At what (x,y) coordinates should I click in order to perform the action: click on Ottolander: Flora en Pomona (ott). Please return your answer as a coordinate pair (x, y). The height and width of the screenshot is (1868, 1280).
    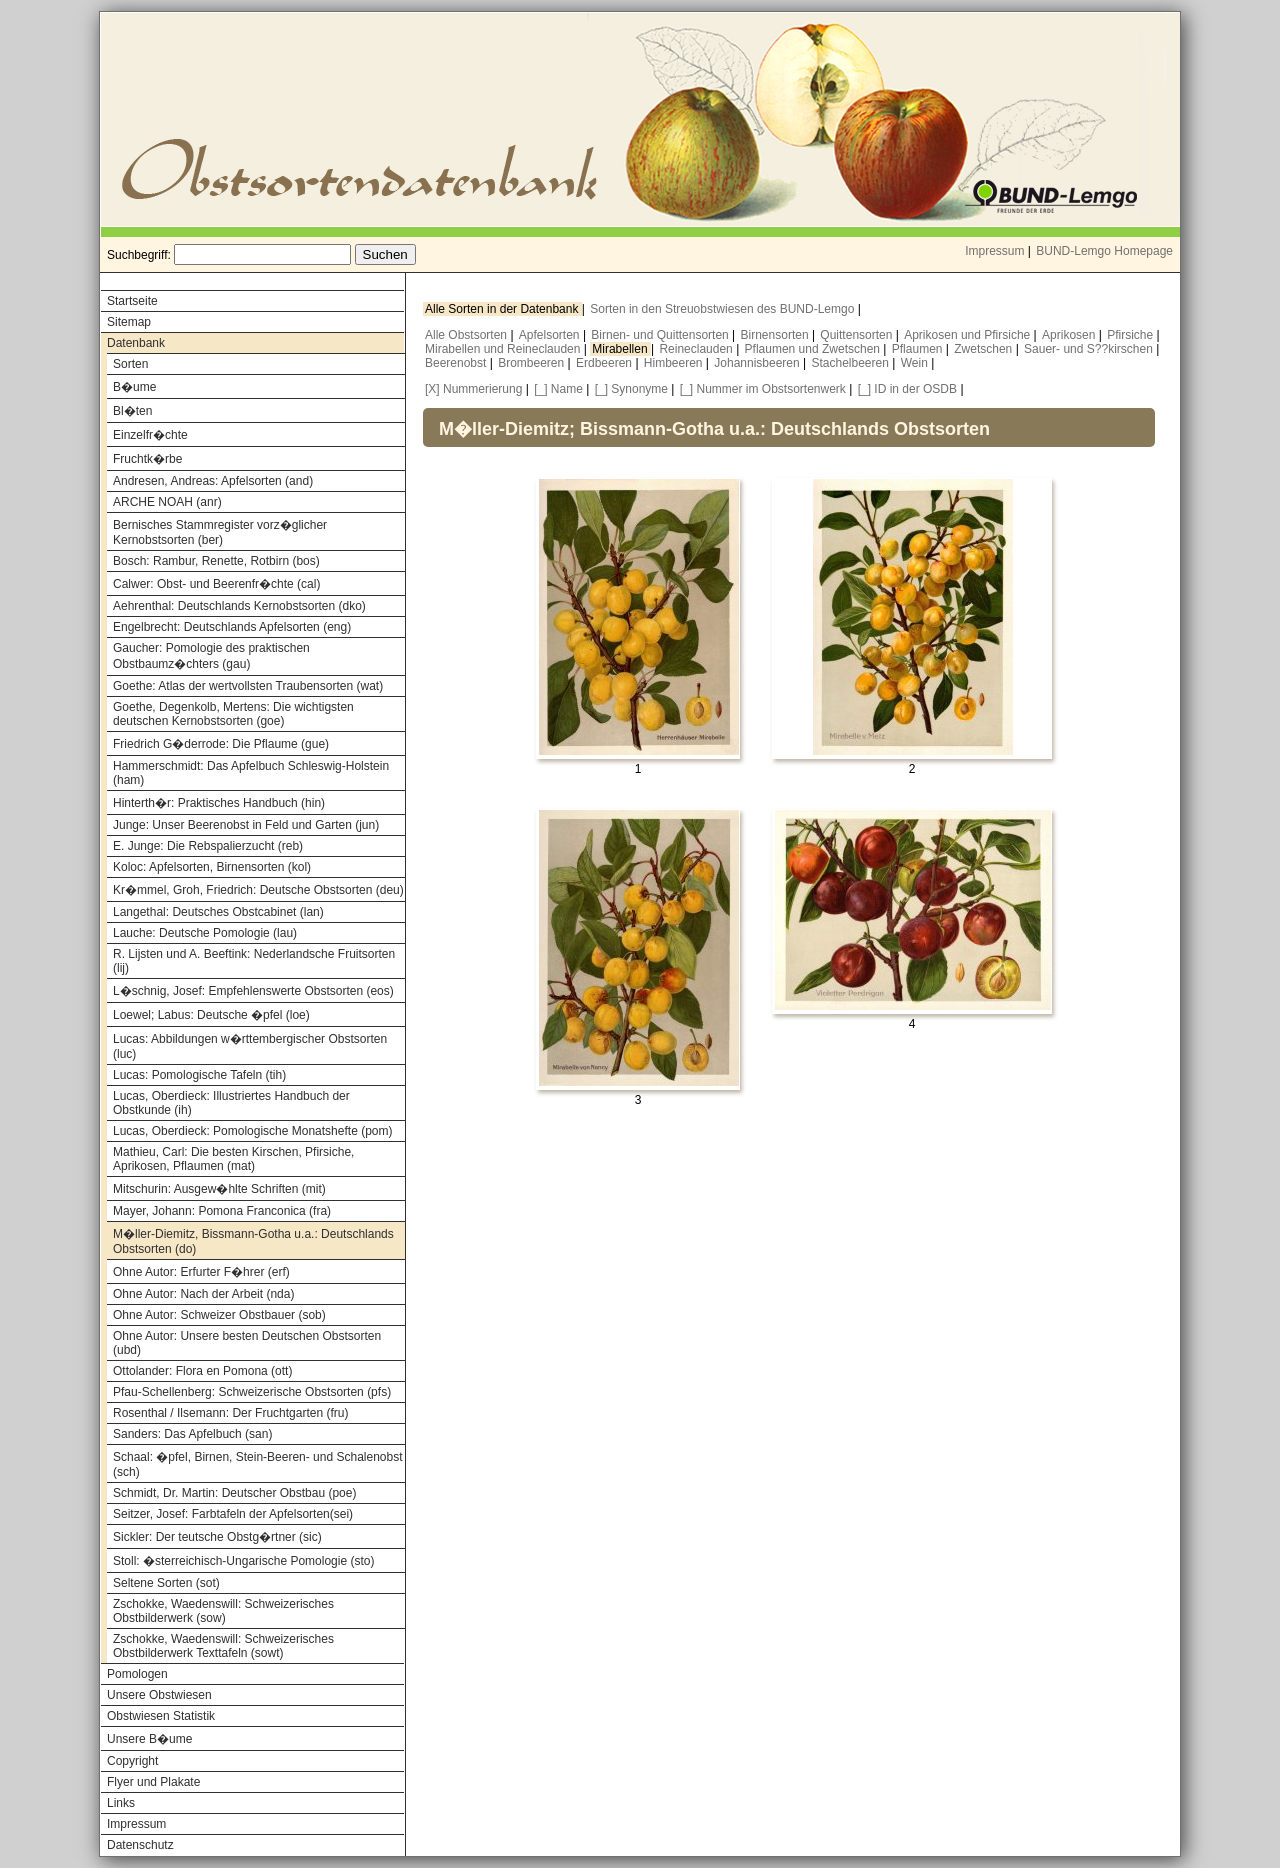
    Looking at the image, I should click on (202, 1371).